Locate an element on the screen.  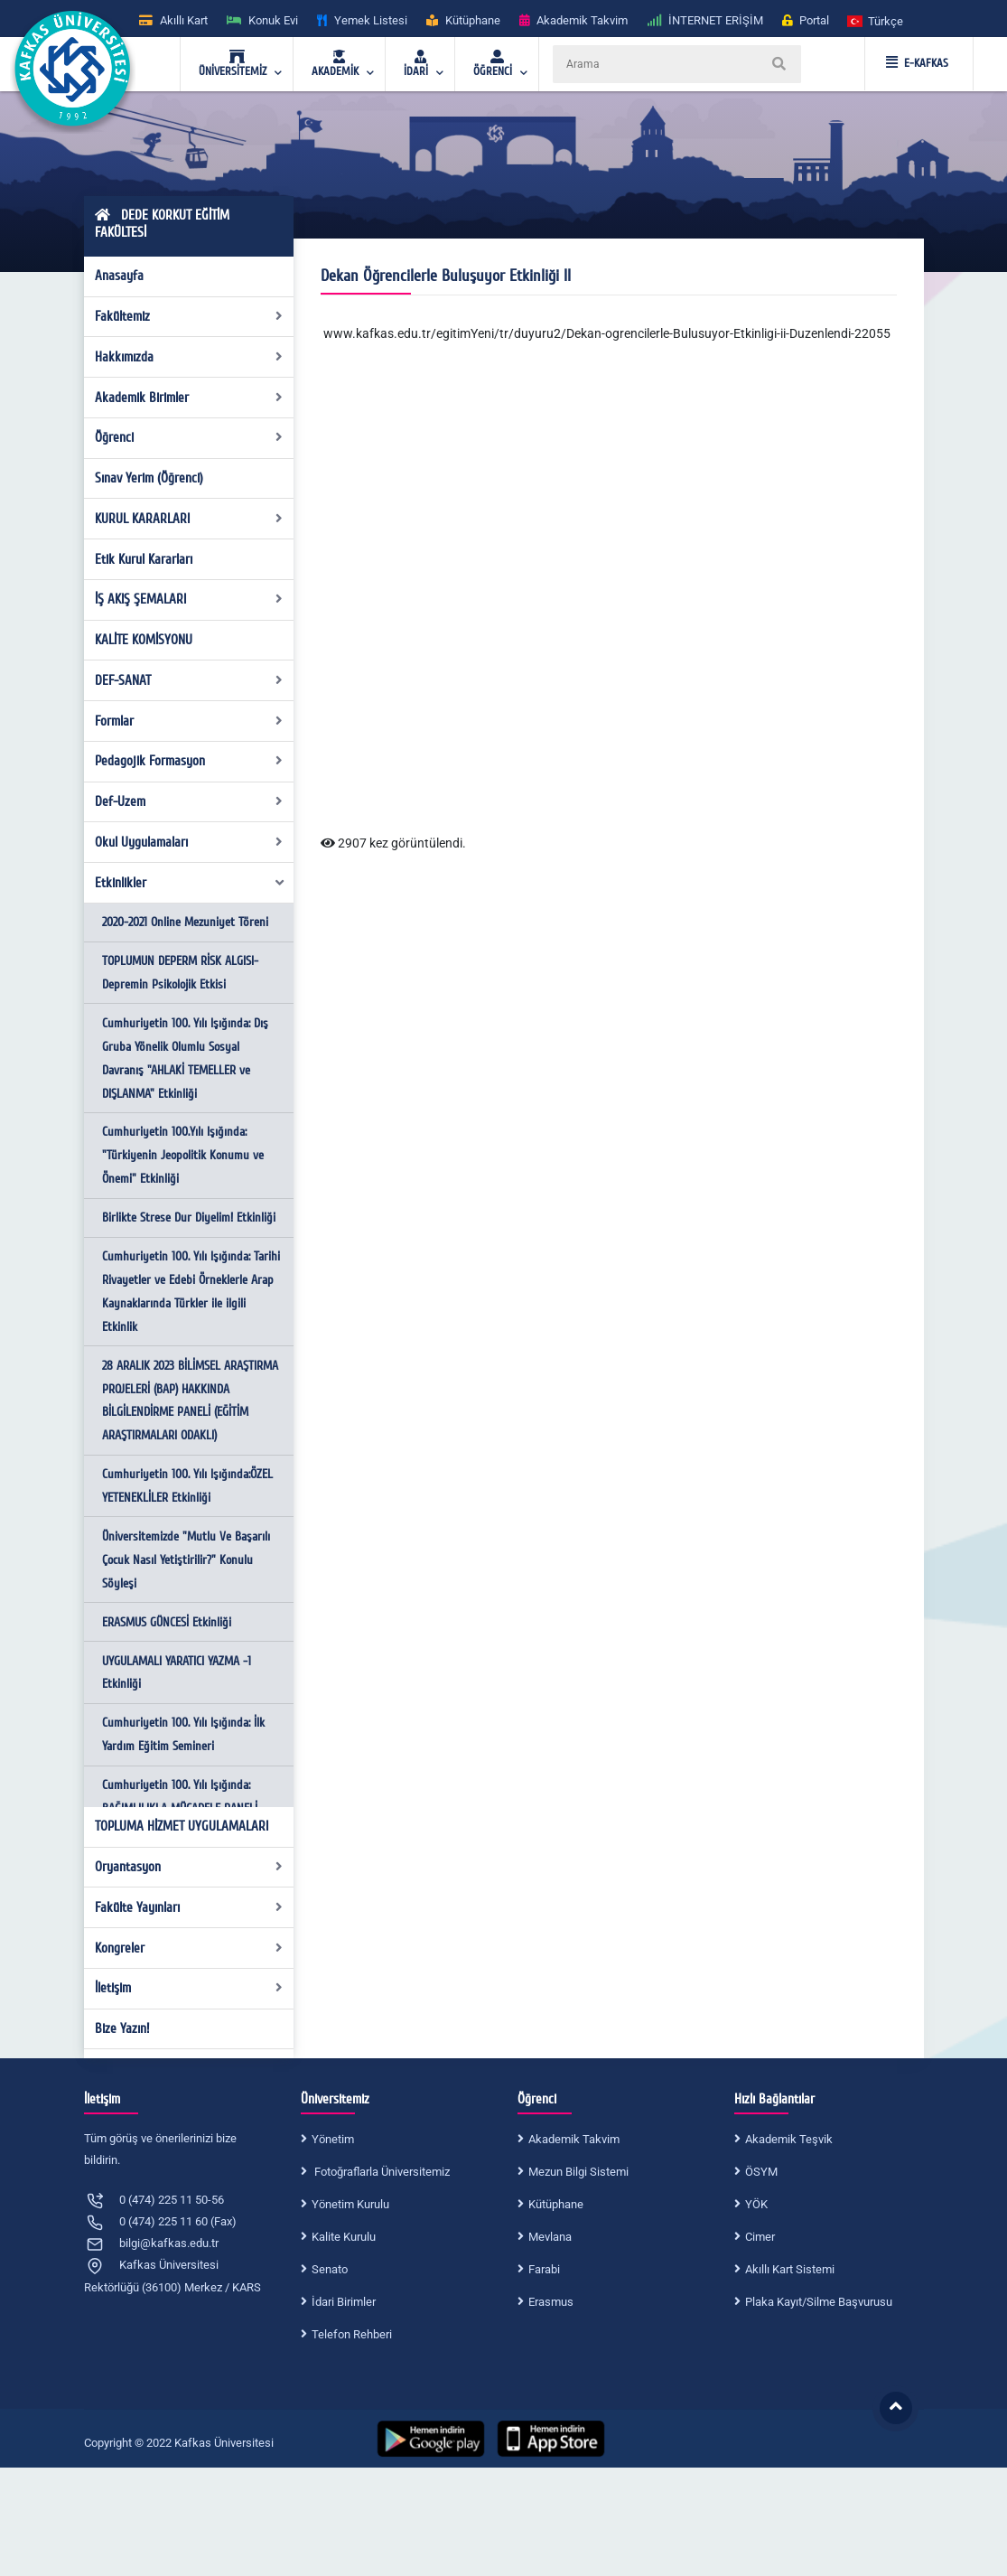
Sınav Yerim (Öğrenci) is located at coordinates (149, 478).